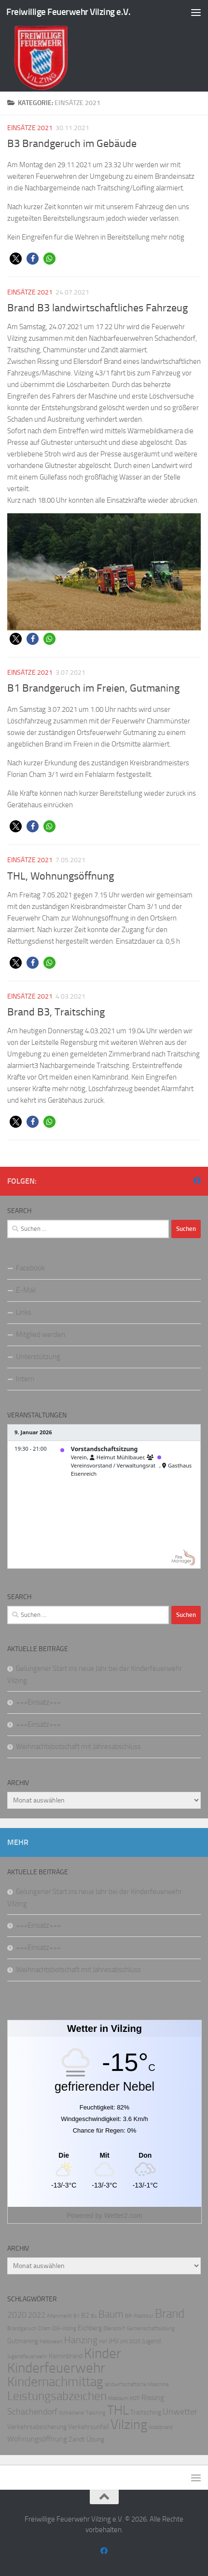  What do you see at coordinates (139, 2316) in the screenshot?
I see `BR-Radltour [BR-Radltour (1 Eintrag)]` at bounding box center [139, 2316].